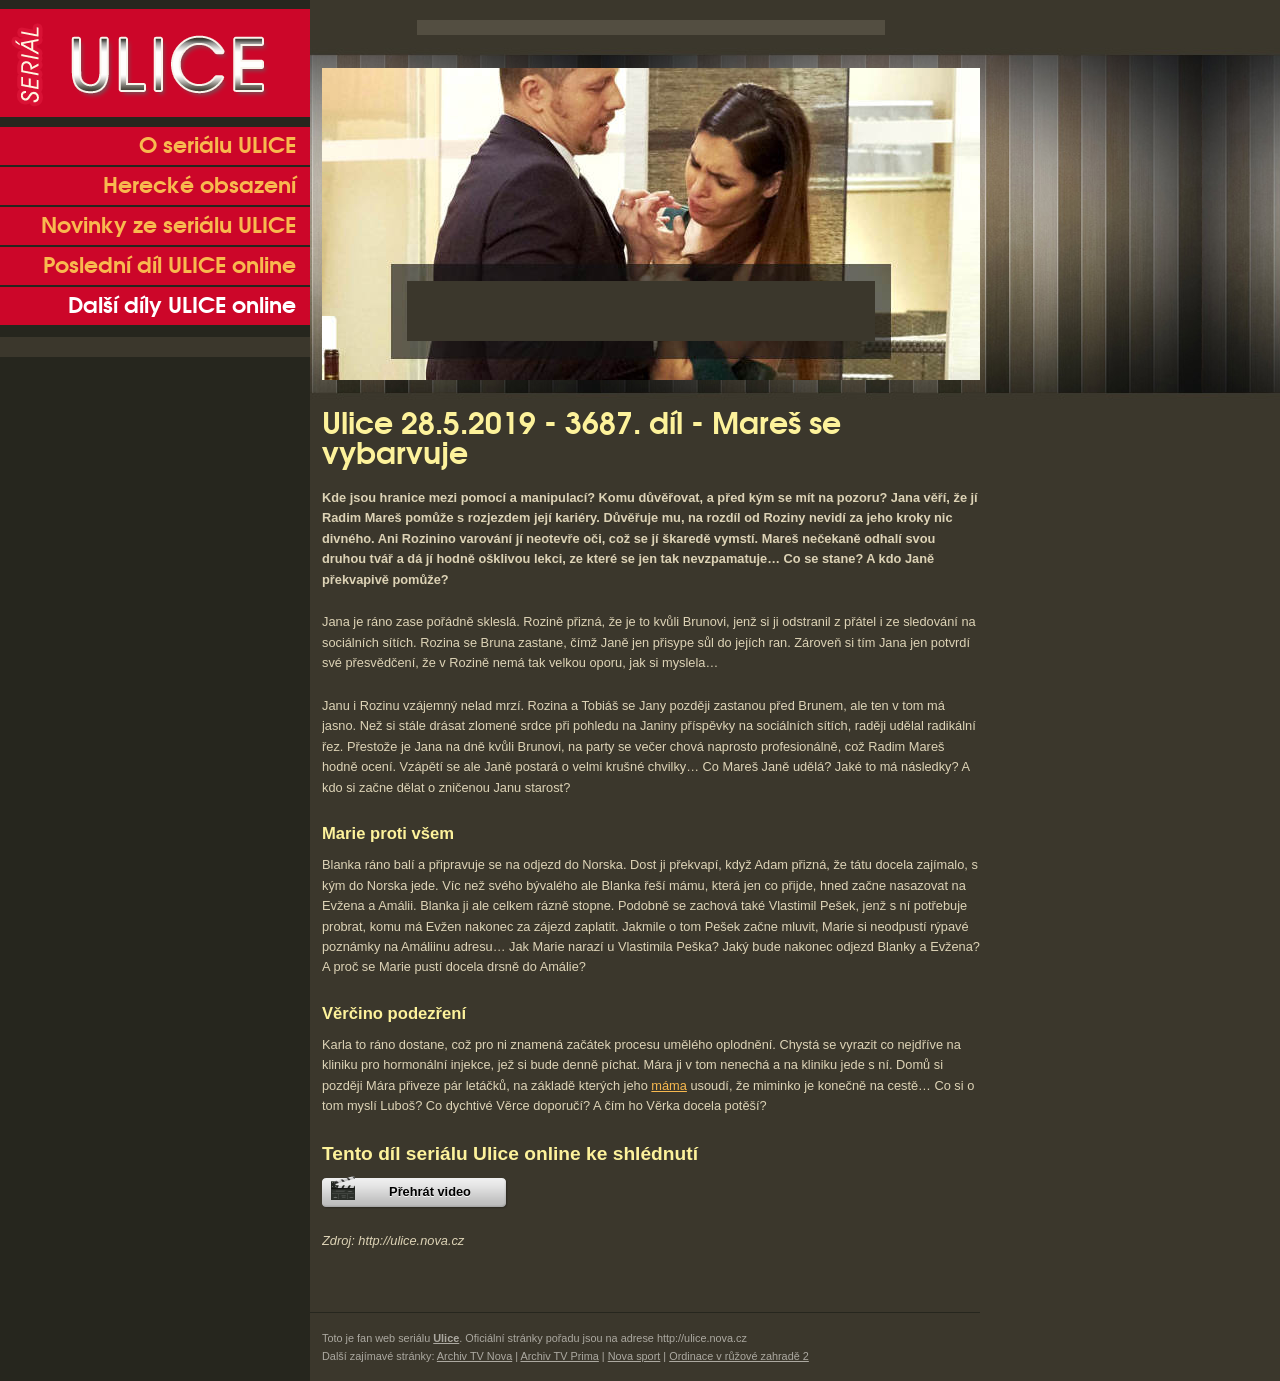 Image resolution: width=1280 pixels, height=1381 pixels. What do you see at coordinates (169, 266) in the screenshot?
I see `Poslední díl ULICE online` at bounding box center [169, 266].